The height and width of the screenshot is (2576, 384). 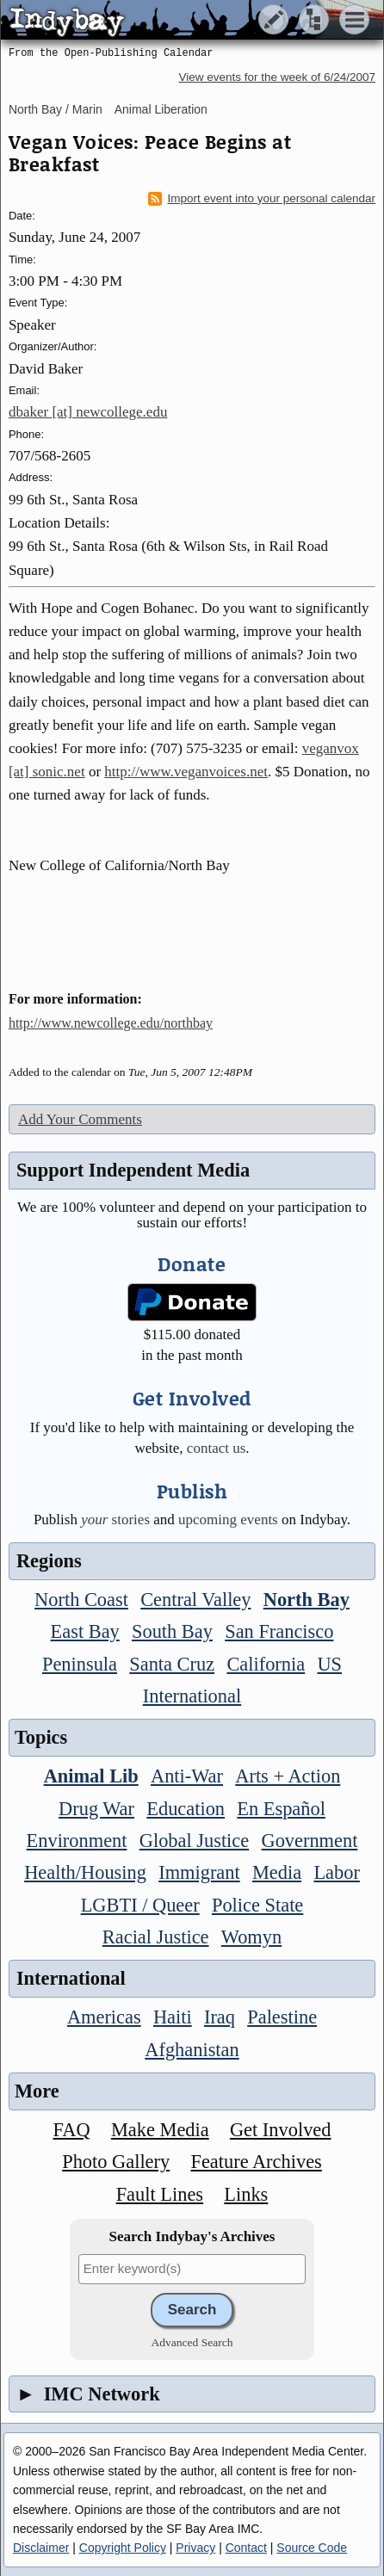 What do you see at coordinates (160, 2129) in the screenshot?
I see `Make Media` at bounding box center [160, 2129].